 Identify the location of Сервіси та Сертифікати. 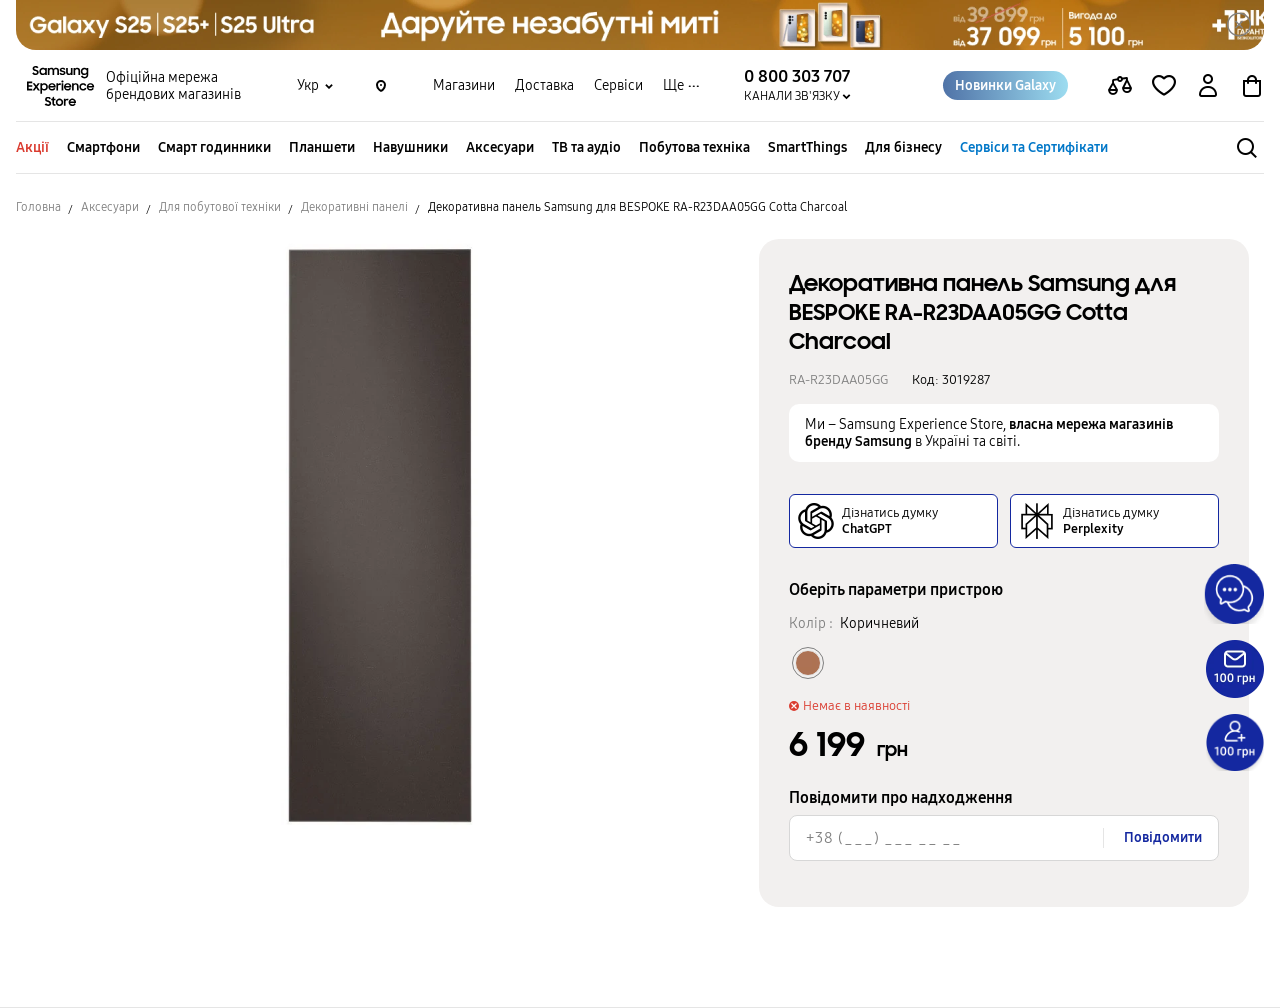
(1034, 147).